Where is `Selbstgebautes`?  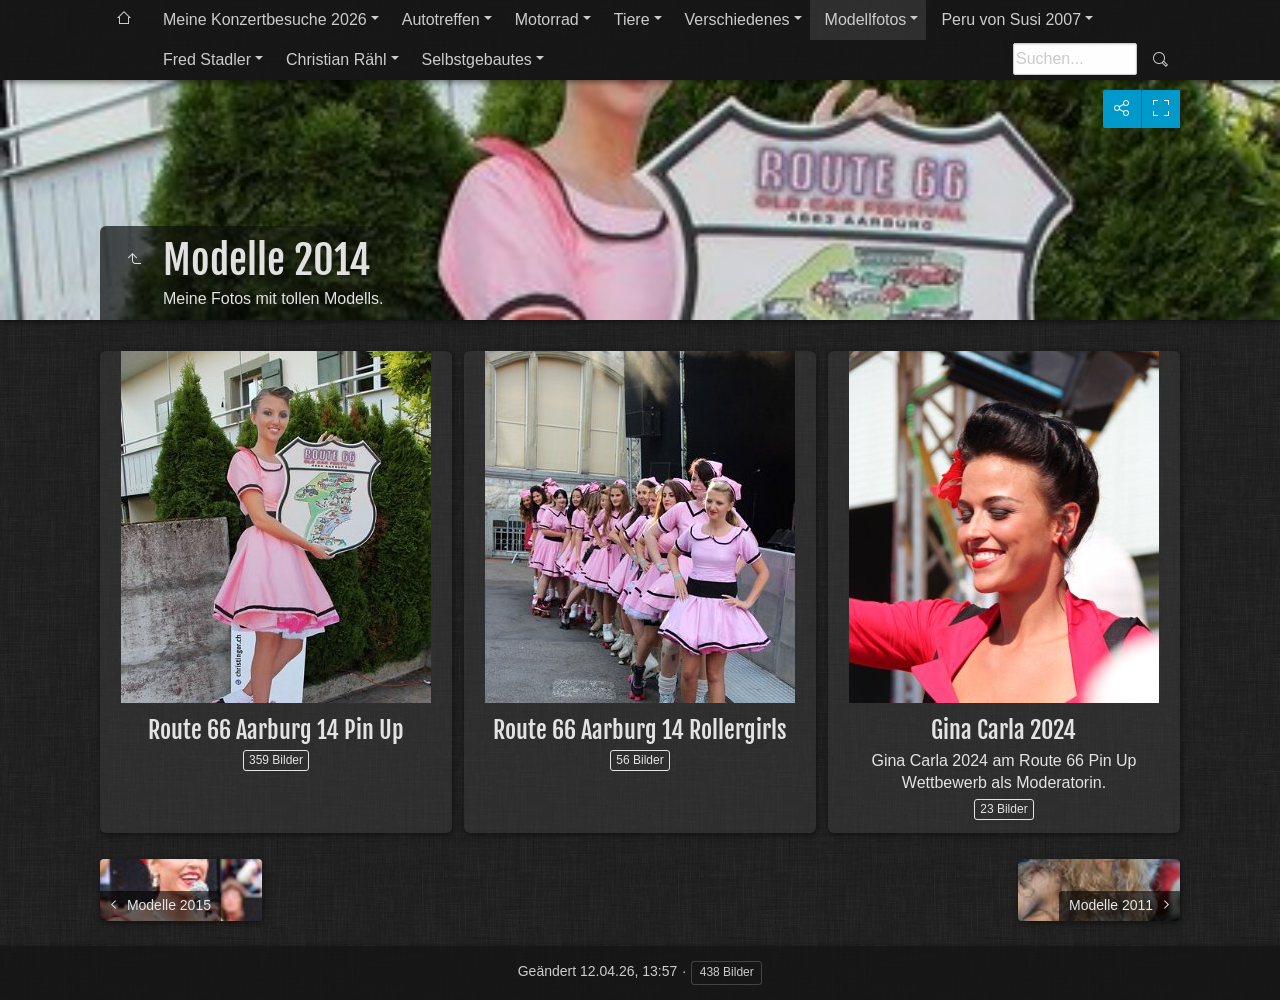 Selbstgebautes is located at coordinates (477, 59).